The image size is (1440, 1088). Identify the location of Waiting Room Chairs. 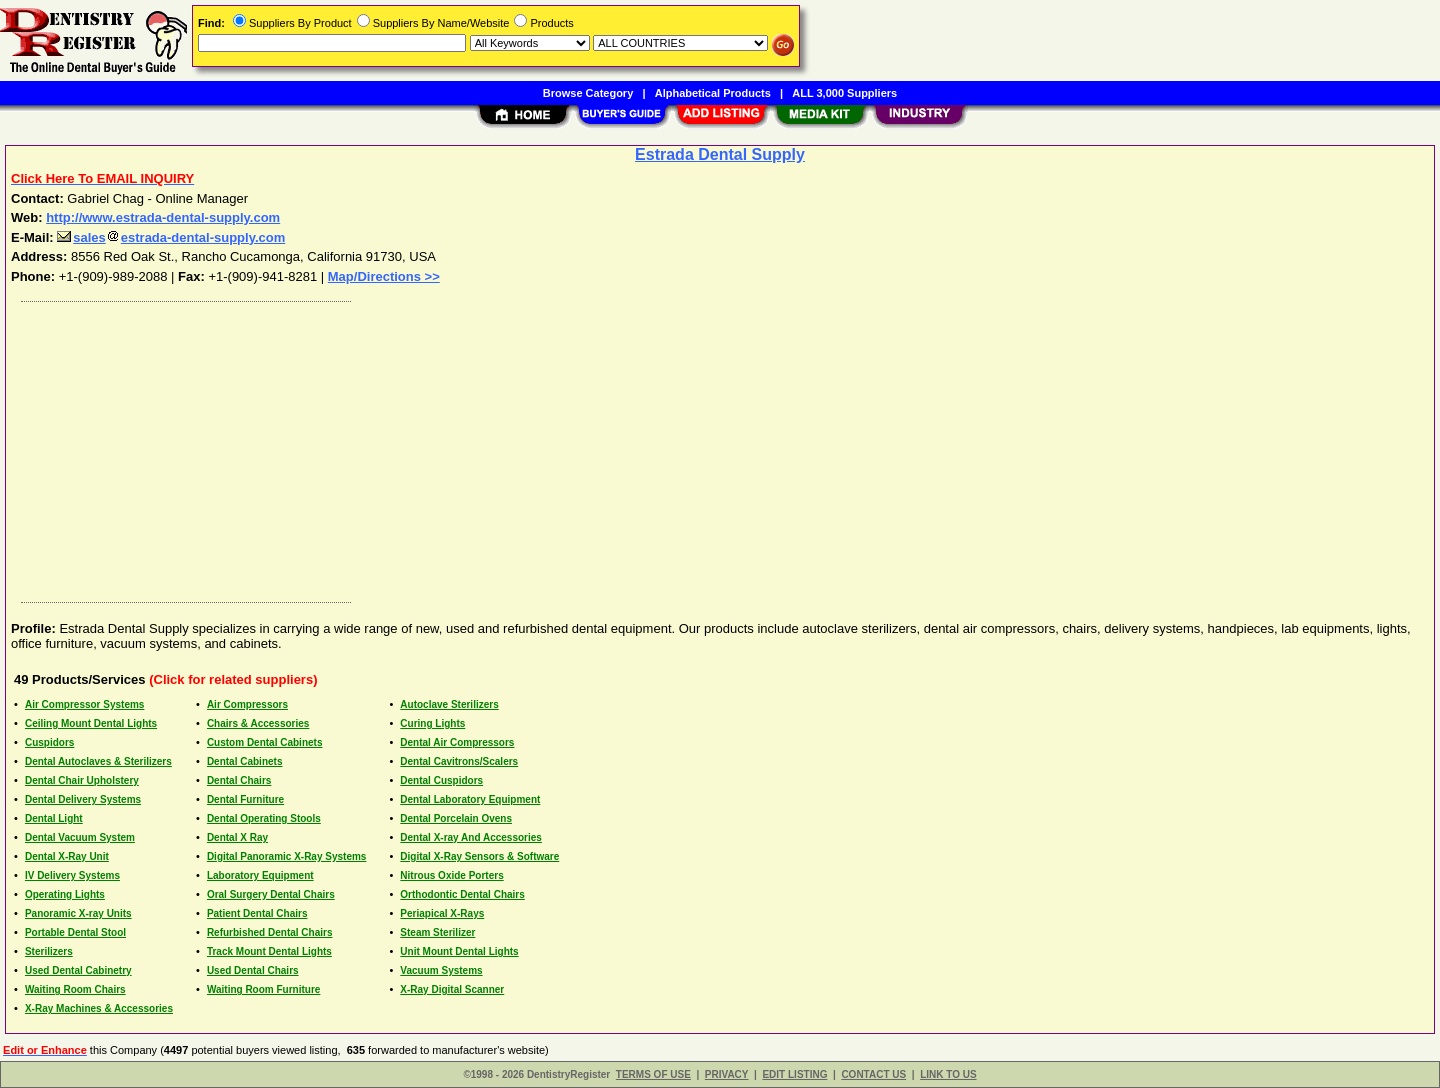
(75, 989).